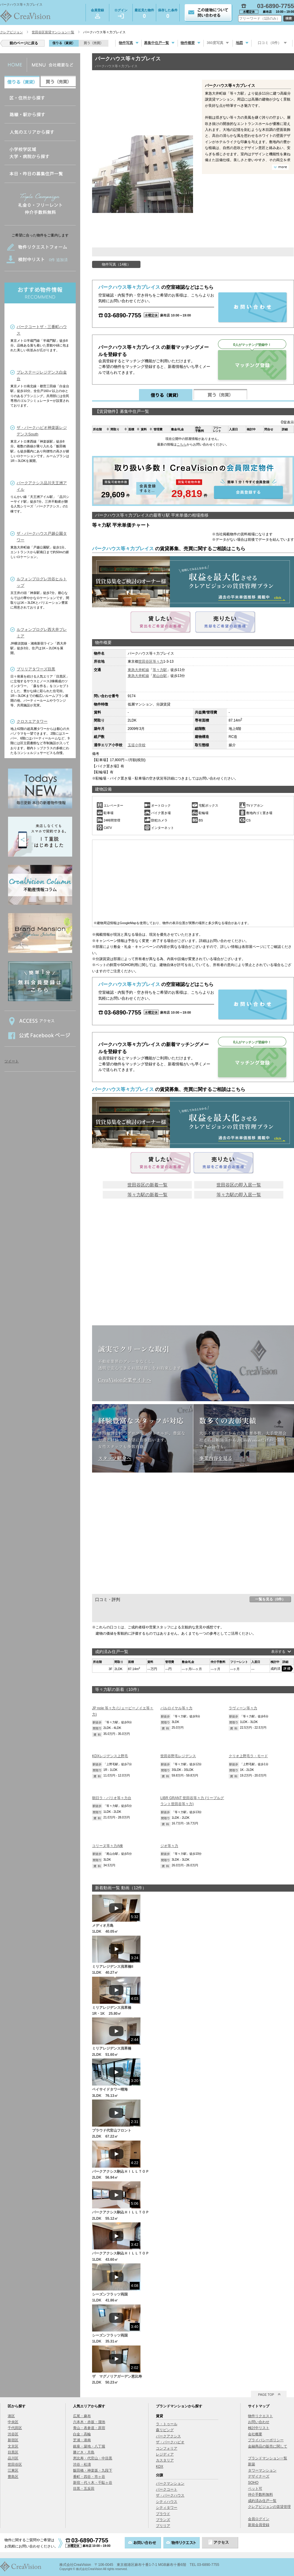 The image size is (294, 2576). Describe the element at coordinates (42, 430) in the screenshot. I see `ザ・パークハビオ神楽坂レジデンスSouth` at that location.